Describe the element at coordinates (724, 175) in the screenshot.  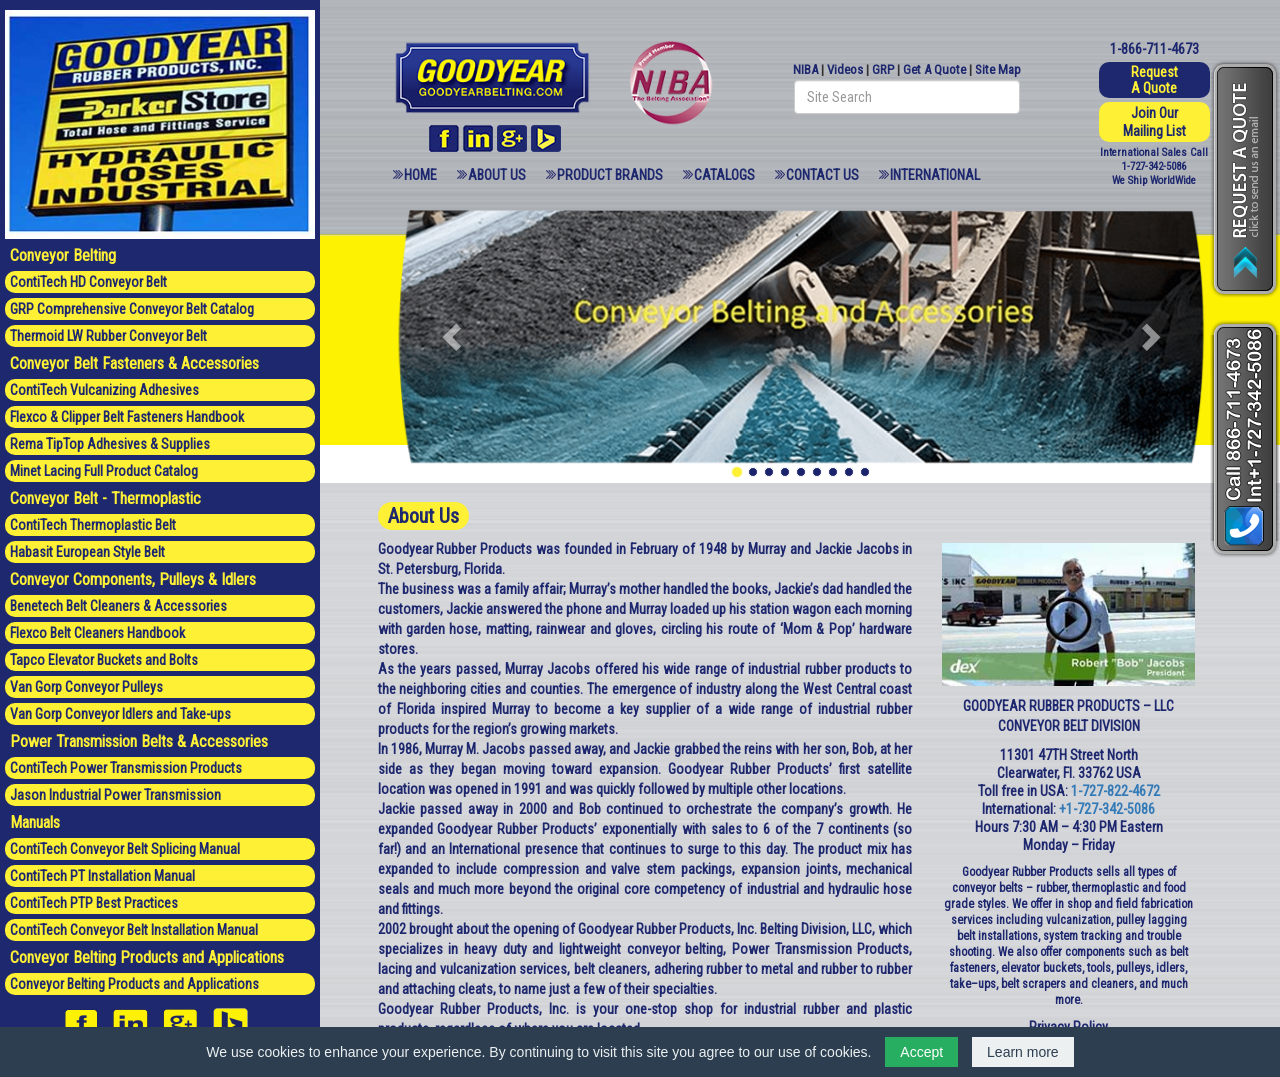
I see `Catalogs` at that location.